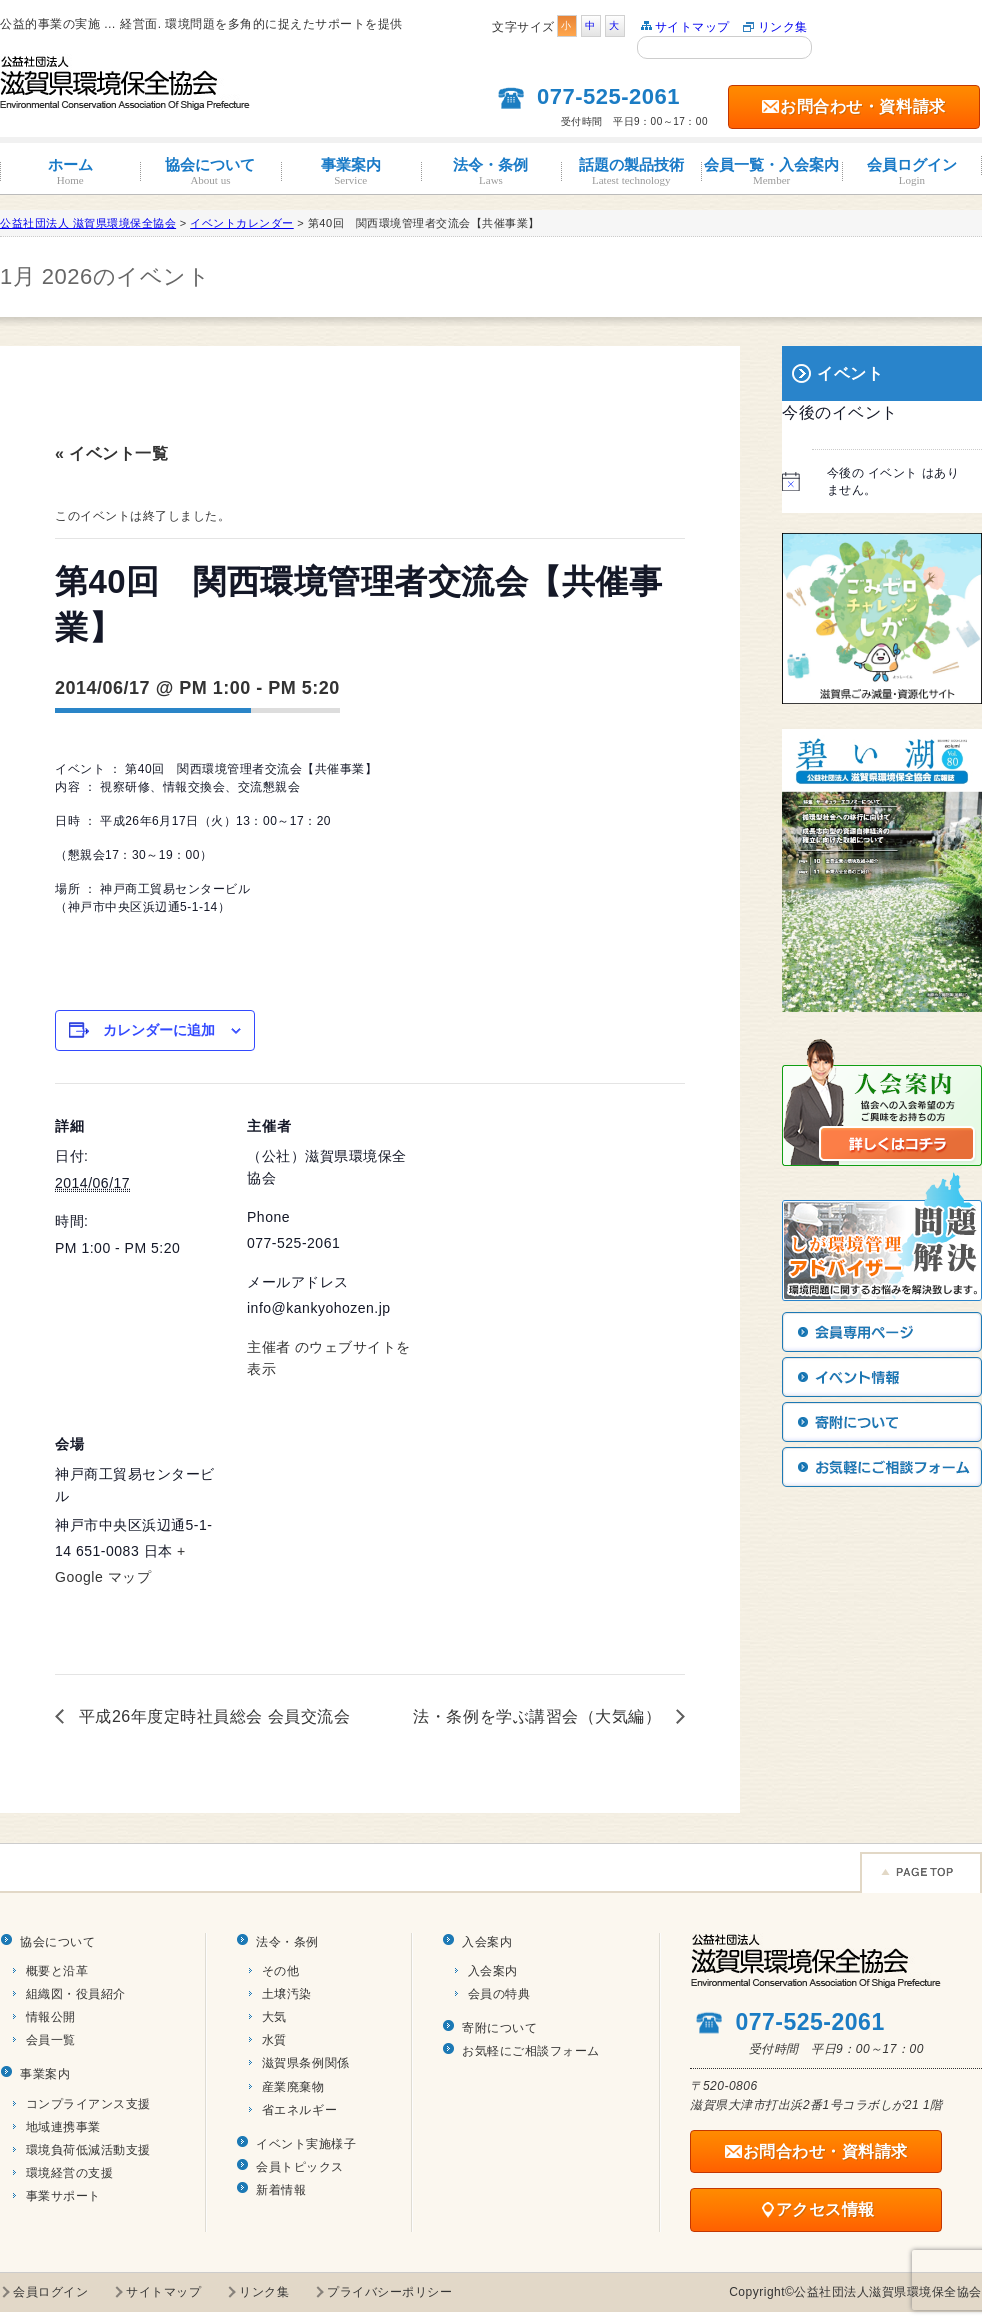 Image resolution: width=982 pixels, height=2324 pixels. What do you see at coordinates (51, 2017) in the screenshot?
I see `情報公開` at bounding box center [51, 2017].